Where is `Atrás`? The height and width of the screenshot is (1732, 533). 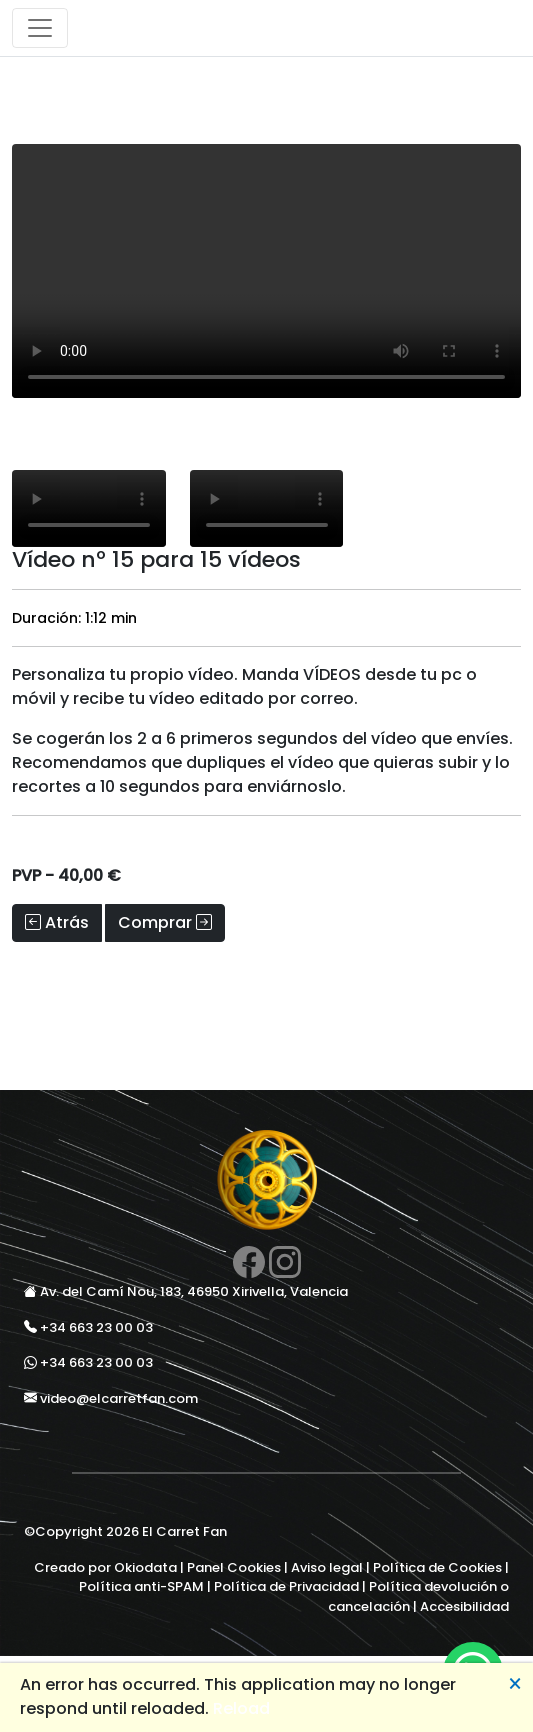 Atrás is located at coordinates (57, 922).